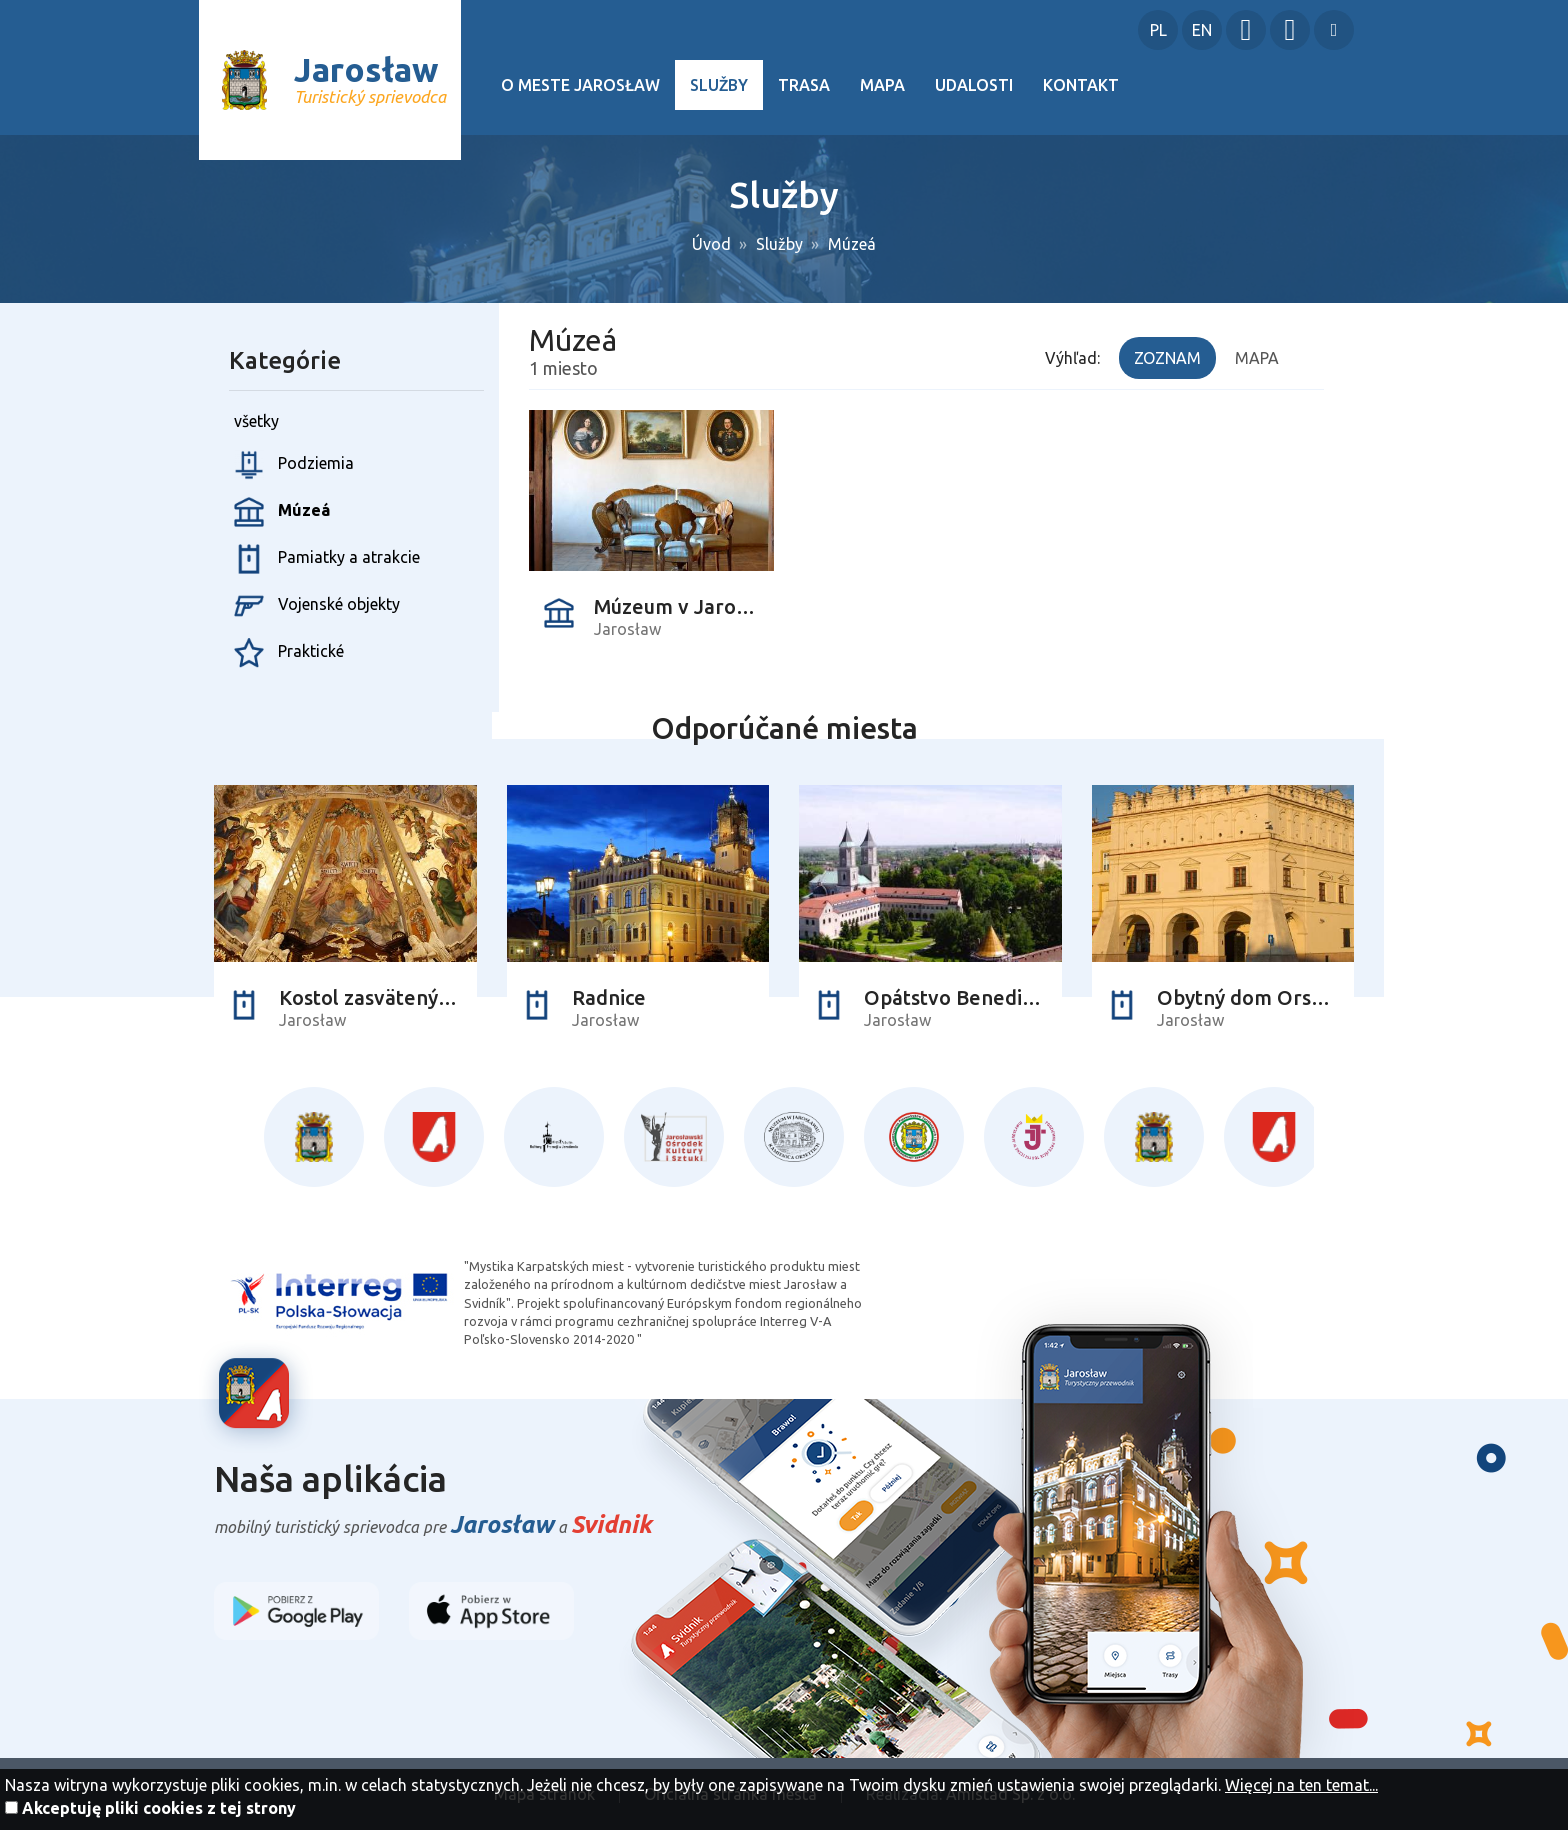  I want to click on Kontakt, so click(1081, 85).